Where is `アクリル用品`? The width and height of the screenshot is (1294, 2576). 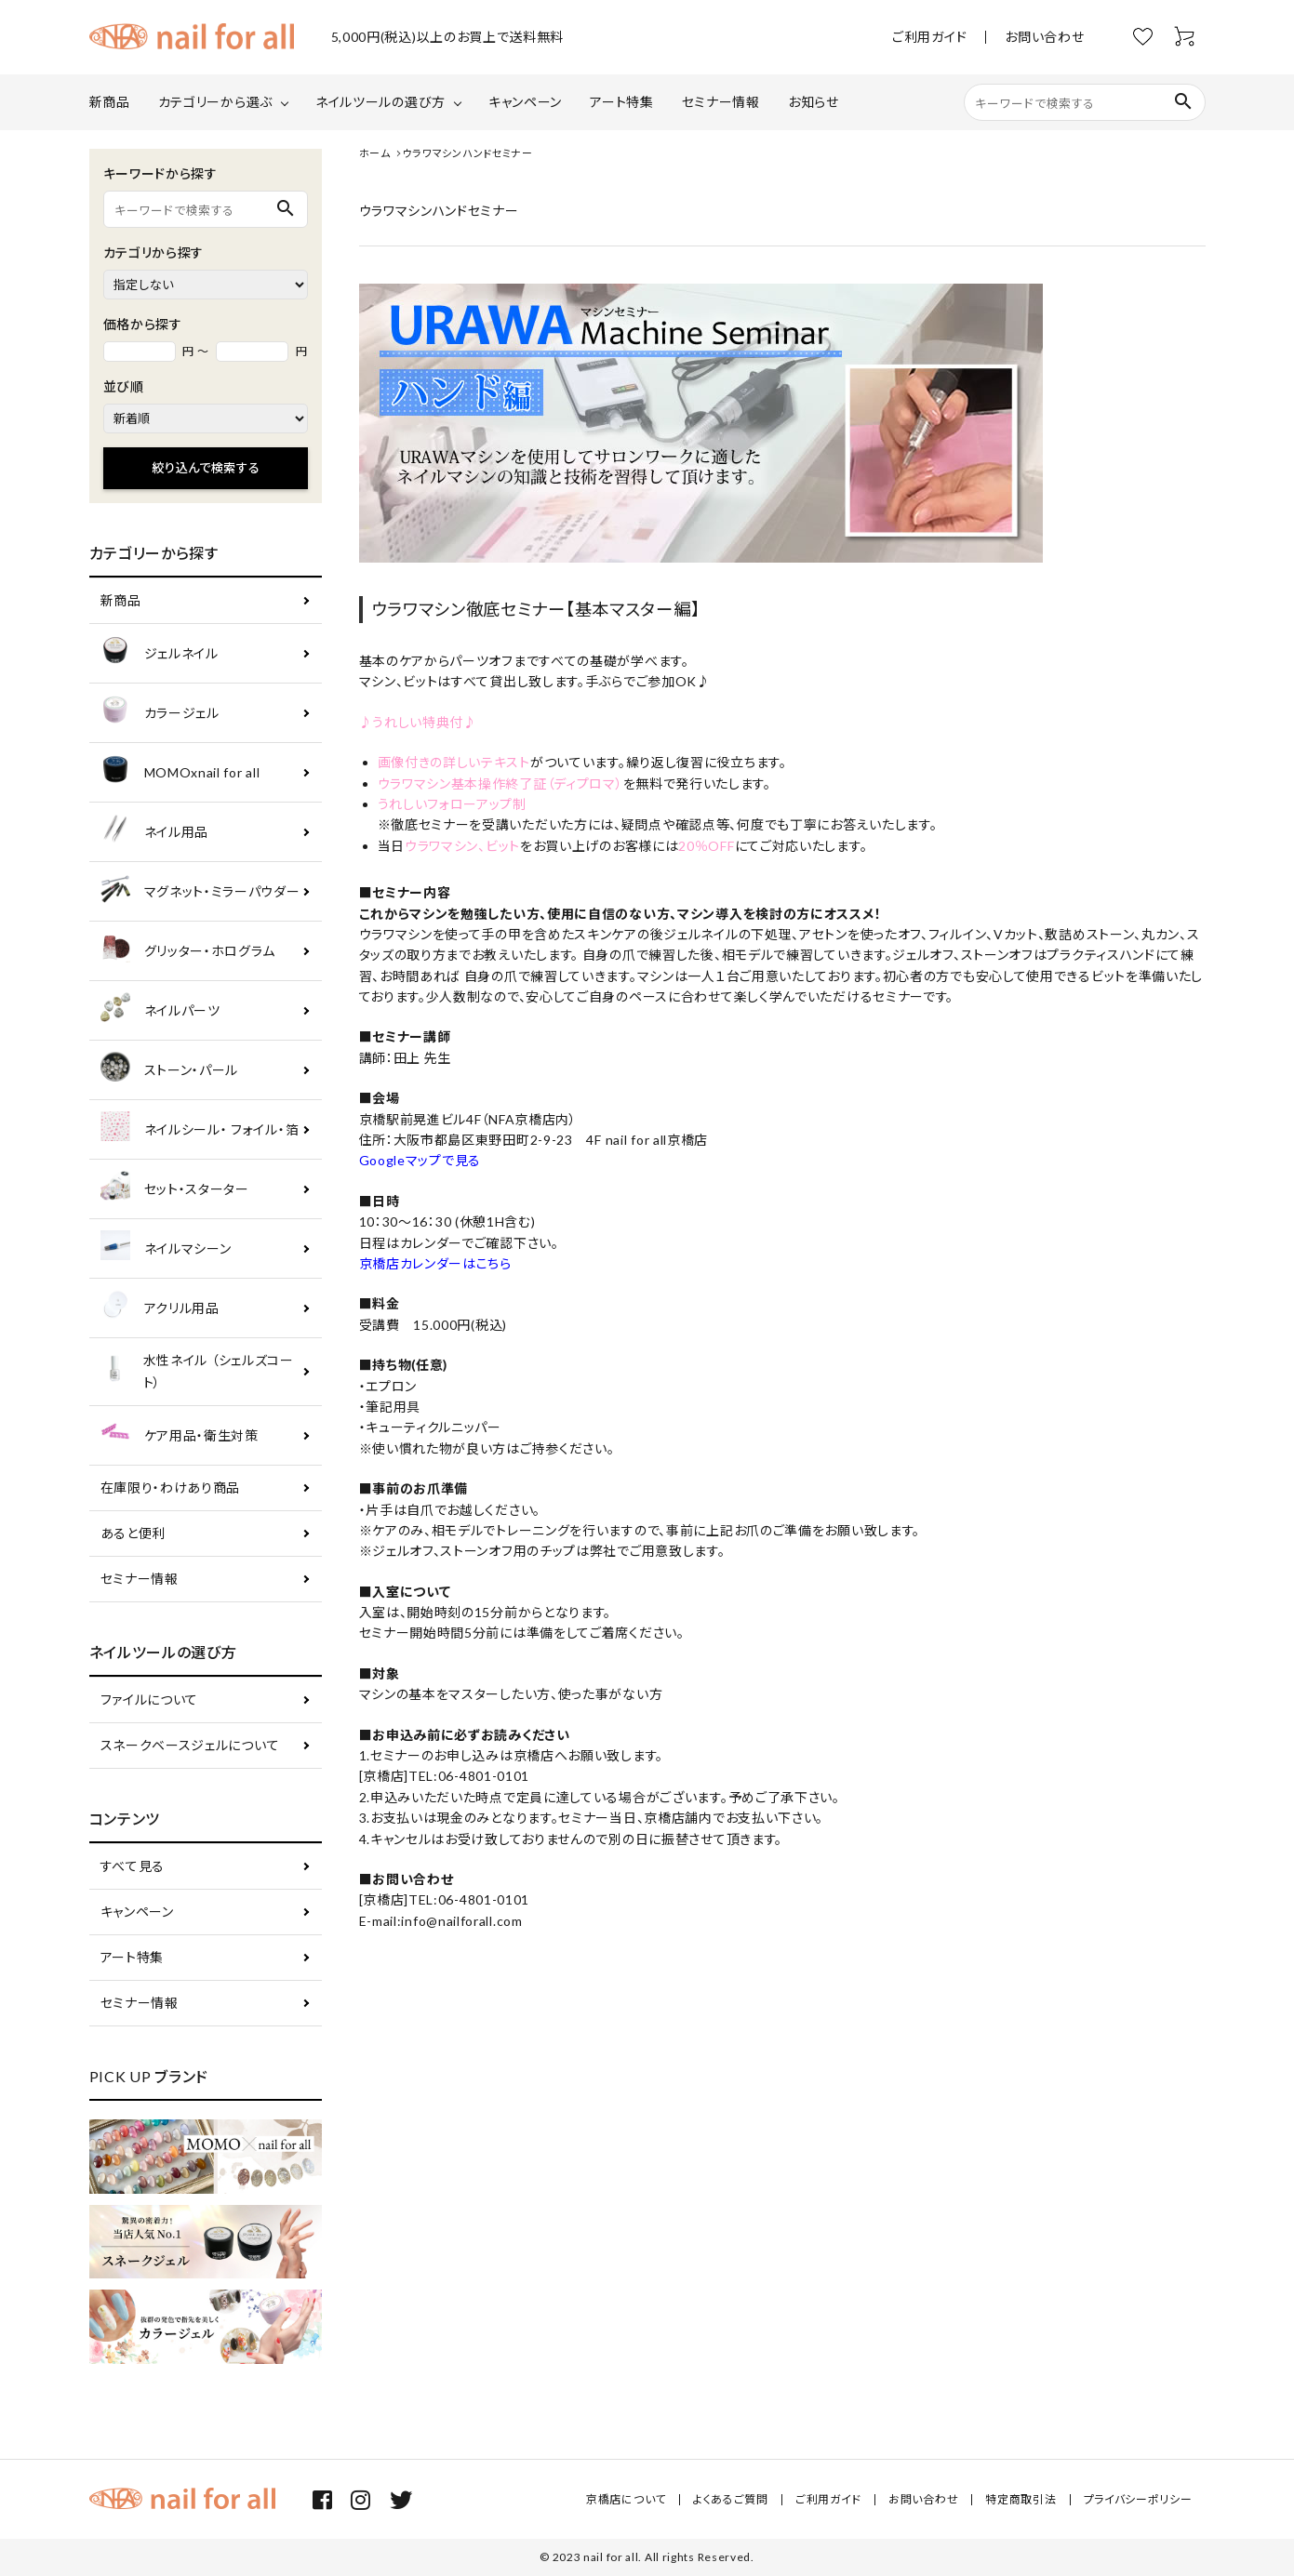
アクリル用品 is located at coordinates (160, 1308).